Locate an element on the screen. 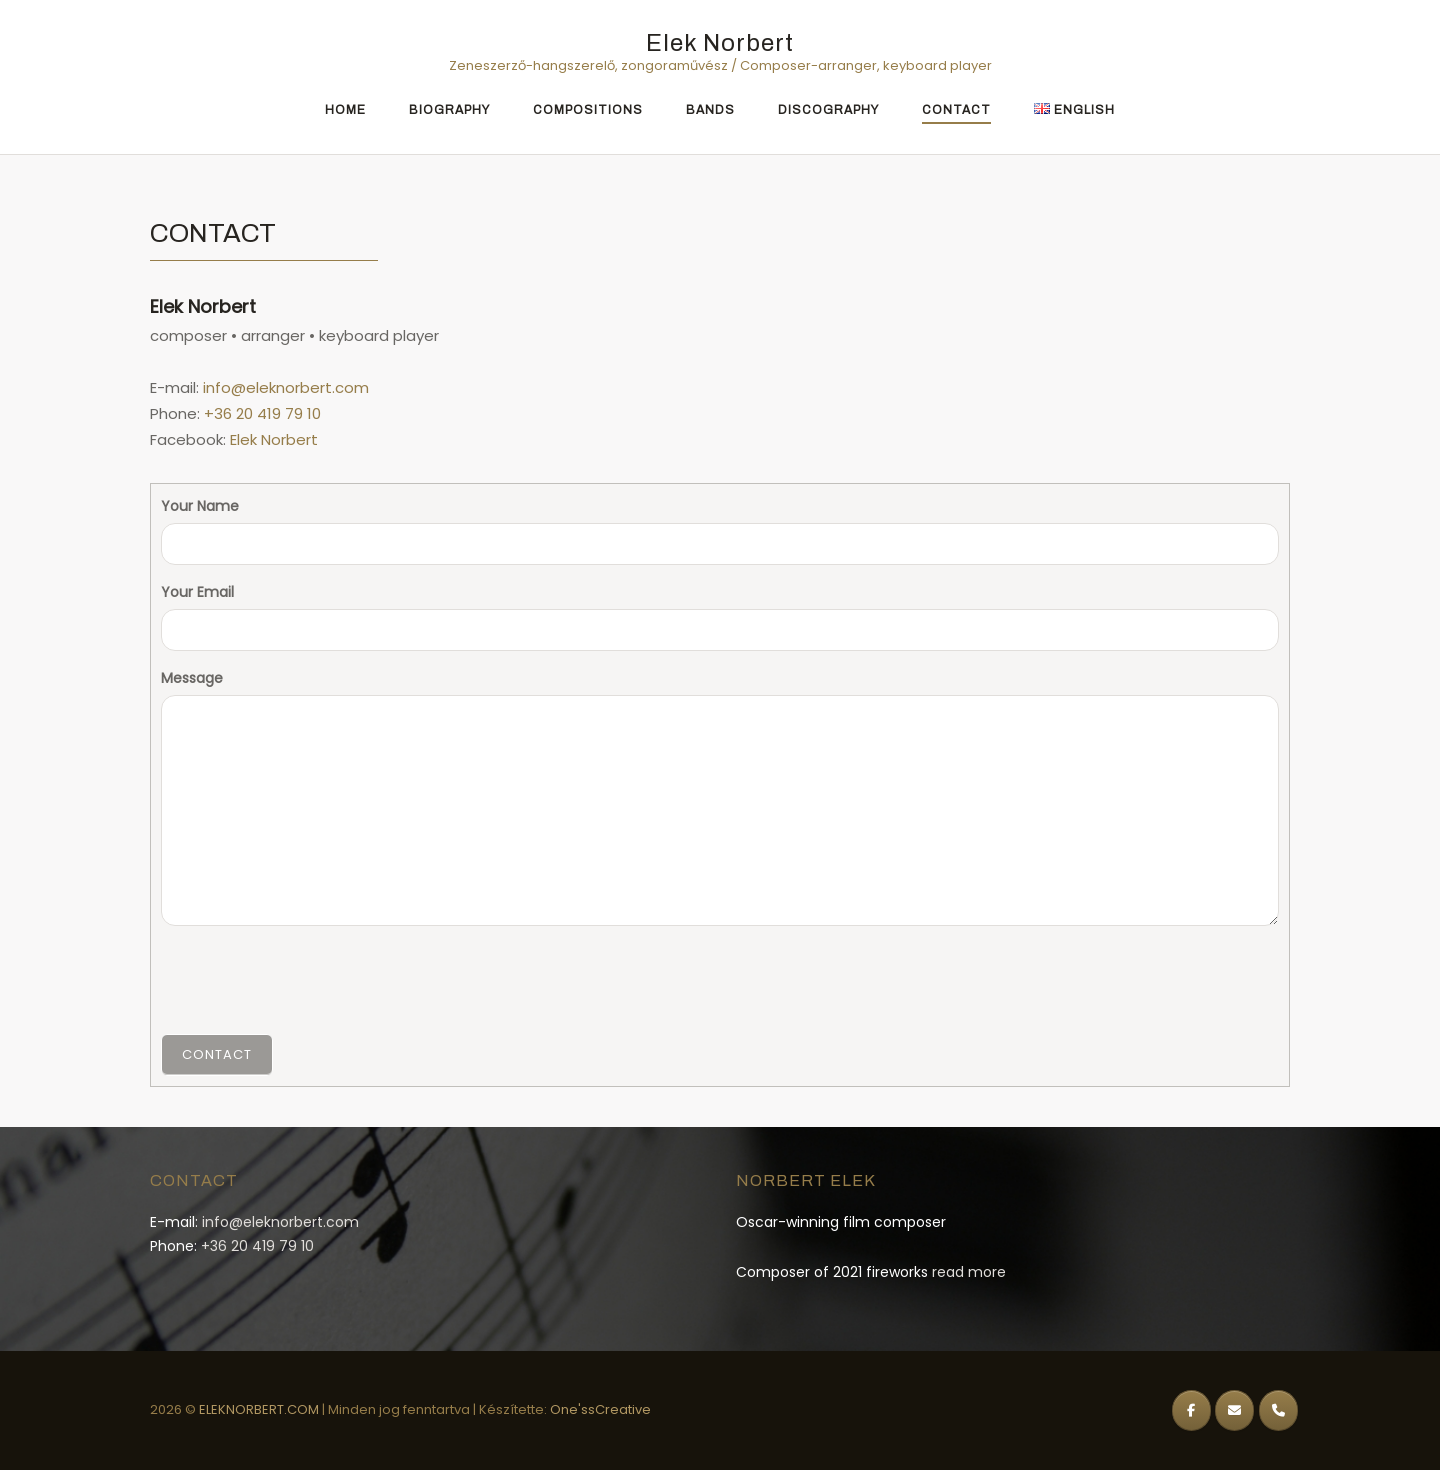 The width and height of the screenshot is (1440, 1470). [Elek Norbert on Envelope] is located at coordinates (1234, 1410).